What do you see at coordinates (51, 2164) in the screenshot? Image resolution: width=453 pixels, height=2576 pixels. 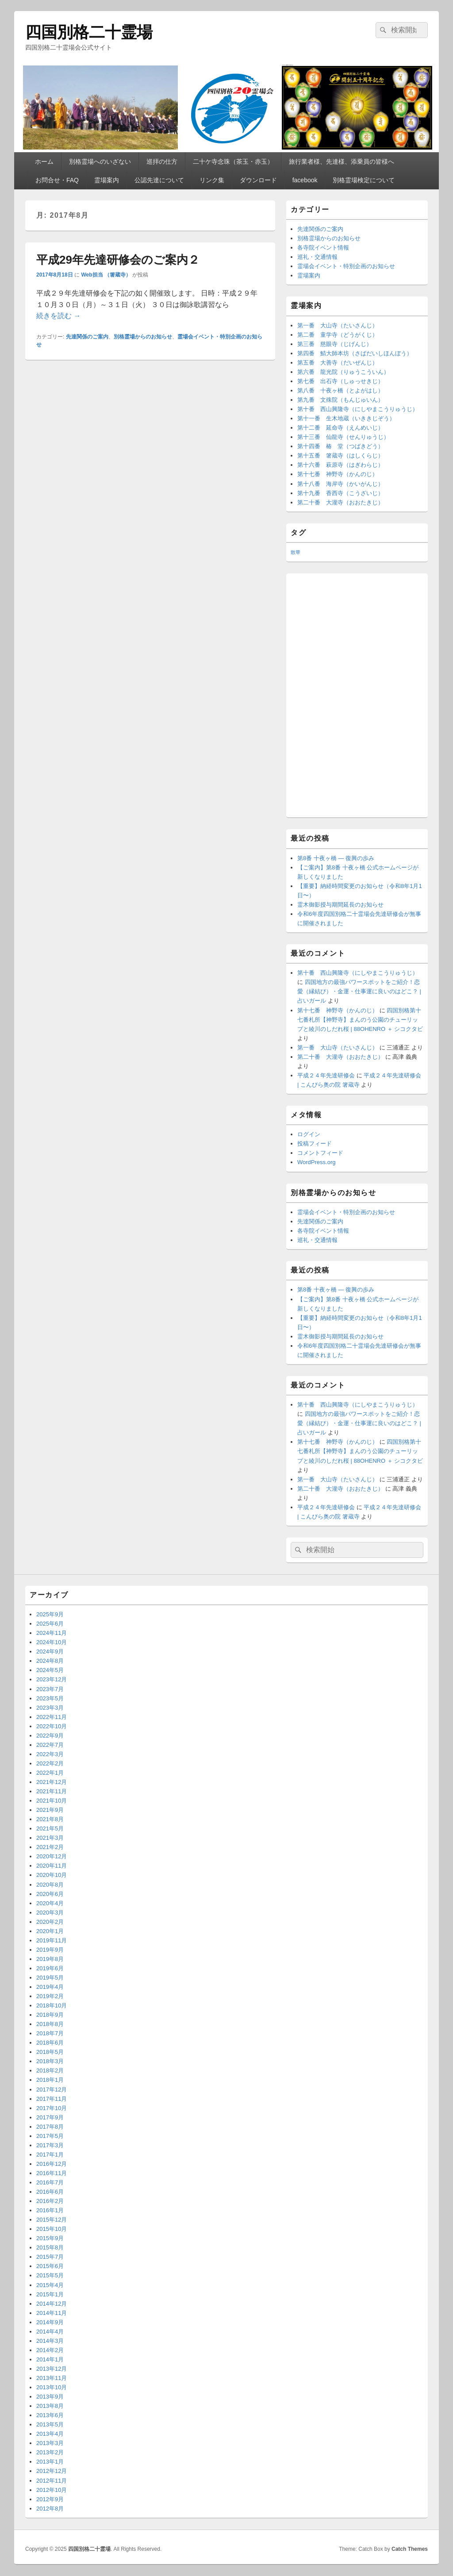 I see `2016年12月` at bounding box center [51, 2164].